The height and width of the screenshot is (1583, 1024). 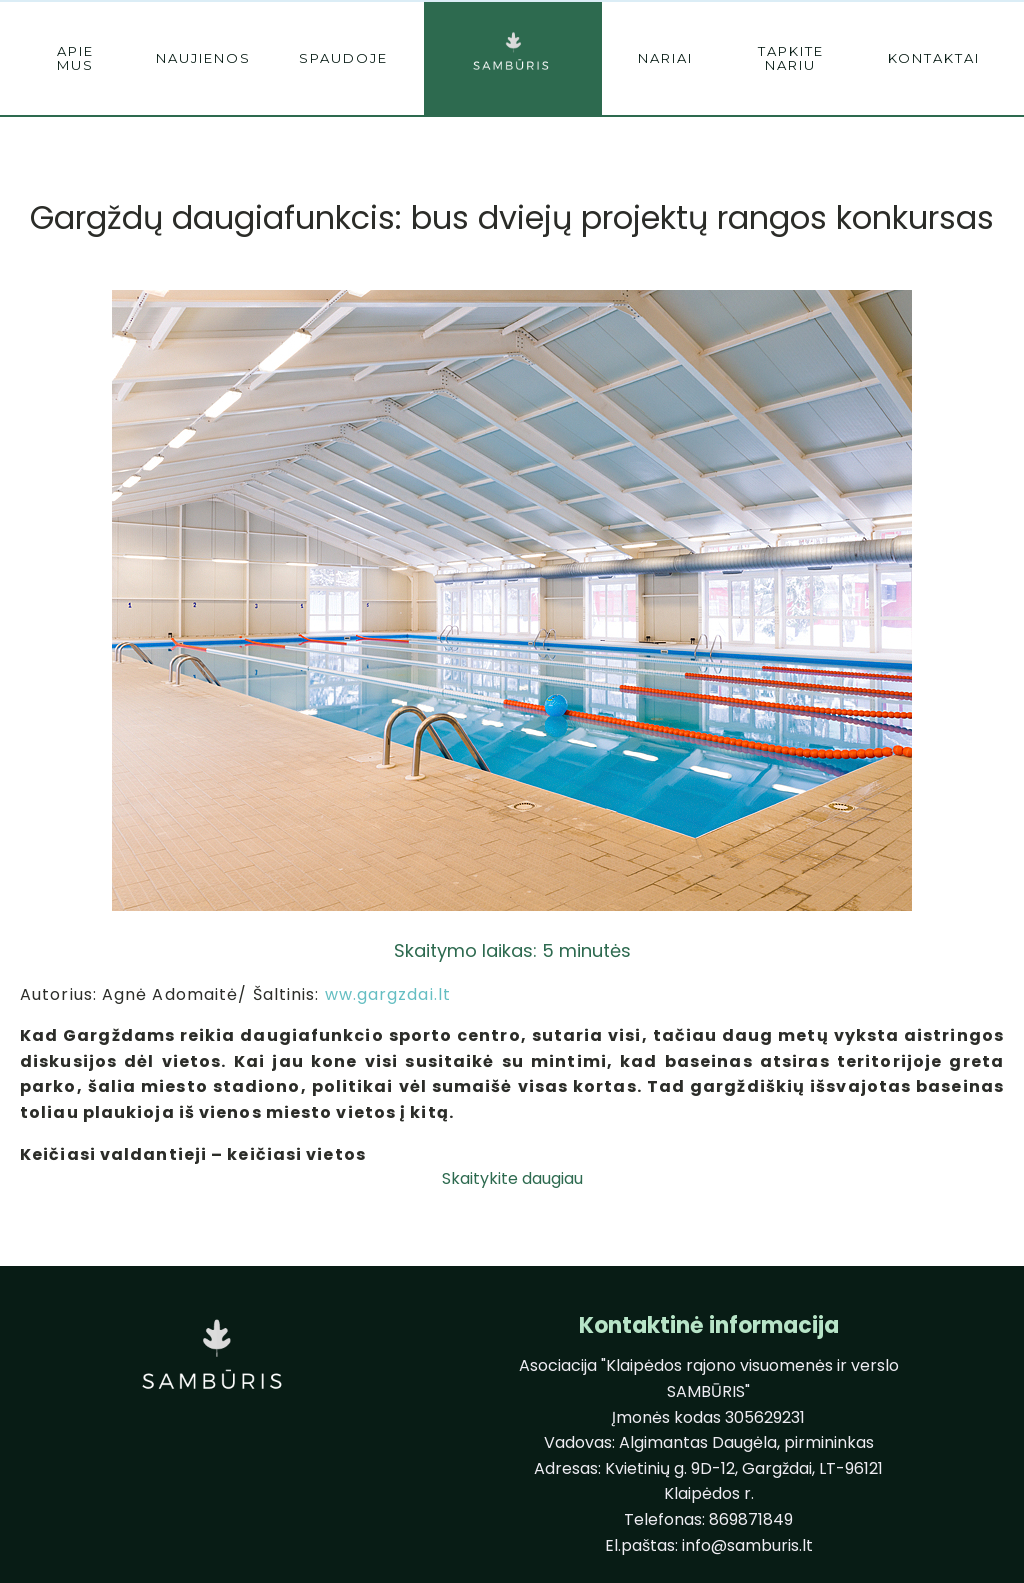 What do you see at coordinates (388, 994) in the screenshot?
I see `ww.gargzdai.lt` at bounding box center [388, 994].